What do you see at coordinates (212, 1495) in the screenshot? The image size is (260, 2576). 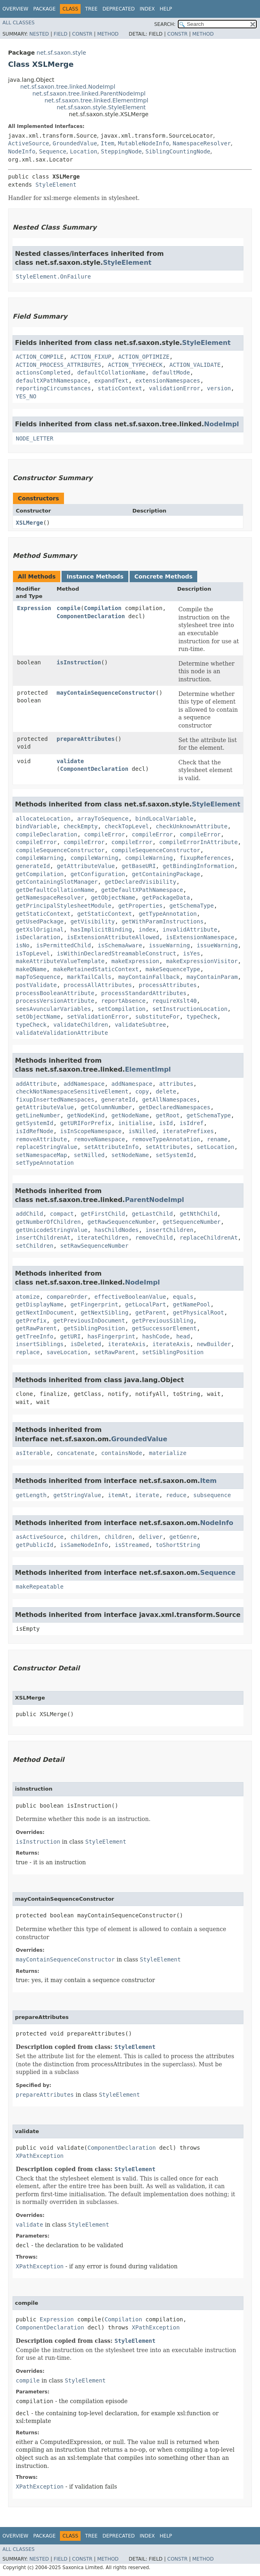 I see `subsequence` at bounding box center [212, 1495].